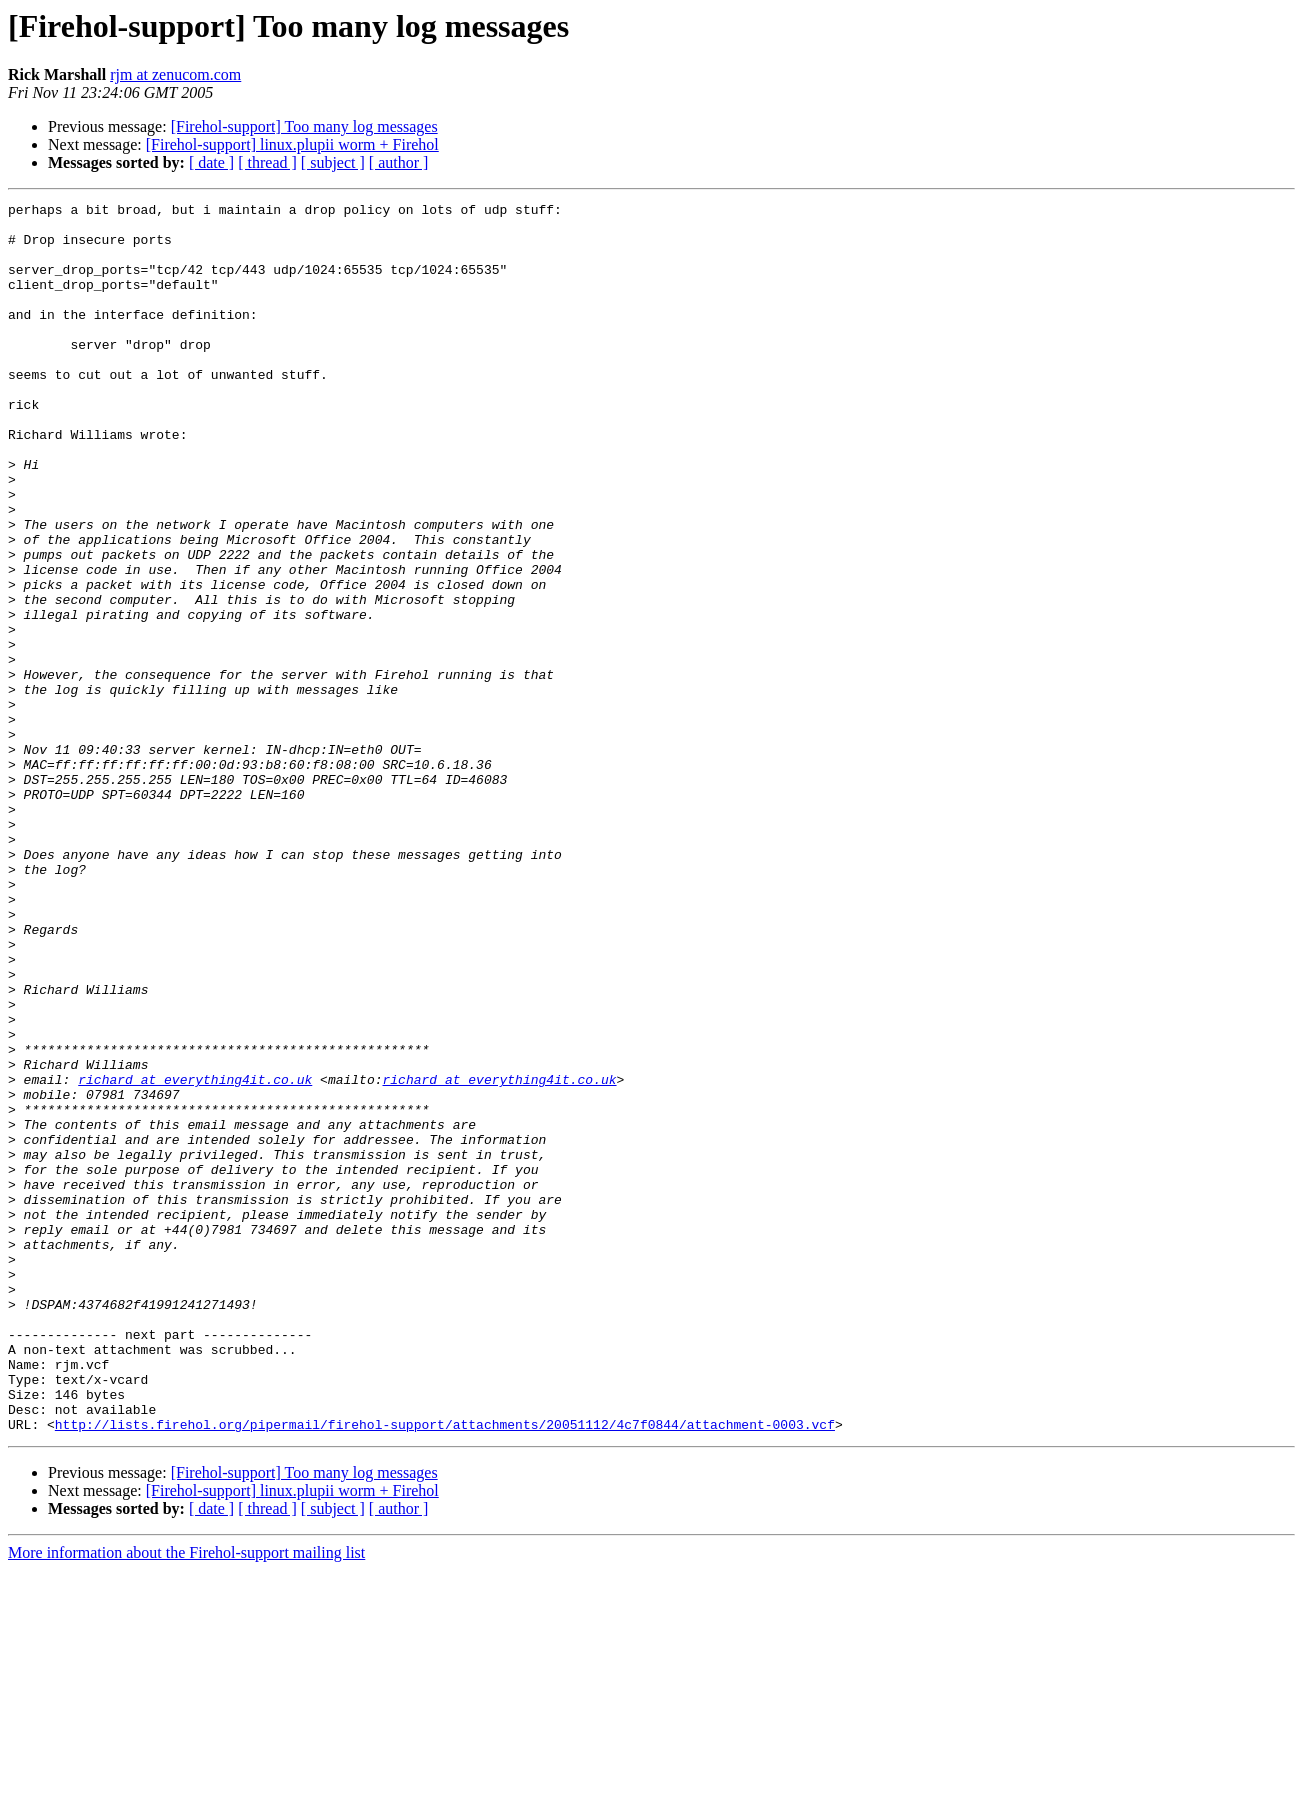 This screenshot has height=1816, width=1303. What do you see at coordinates (175, 74) in the screenshot?
I see `rjm at zenucom.com` at bounding box center [175, 74].